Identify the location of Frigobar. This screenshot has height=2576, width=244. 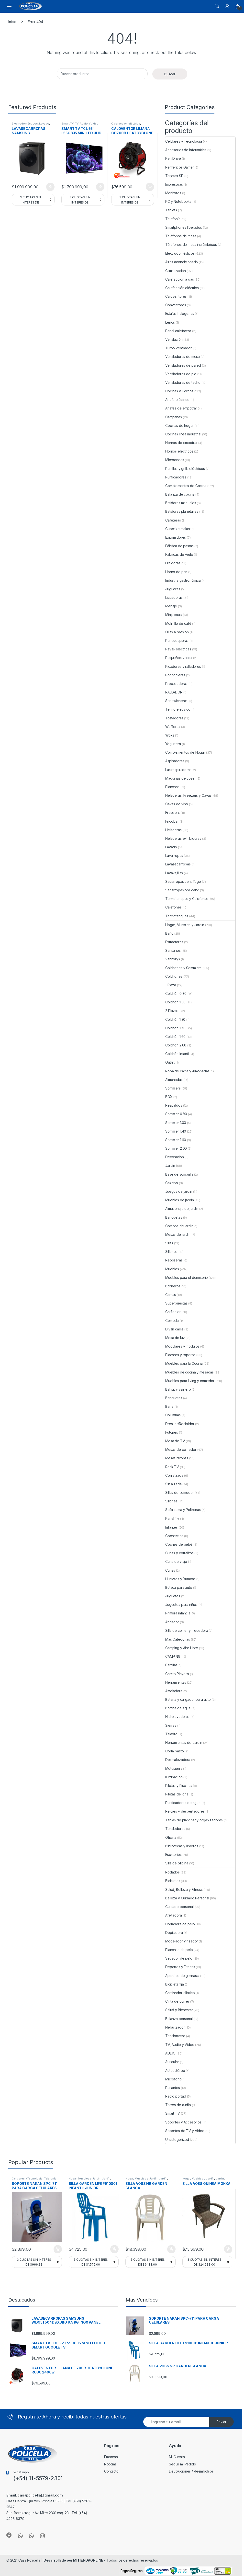
(172, 821).